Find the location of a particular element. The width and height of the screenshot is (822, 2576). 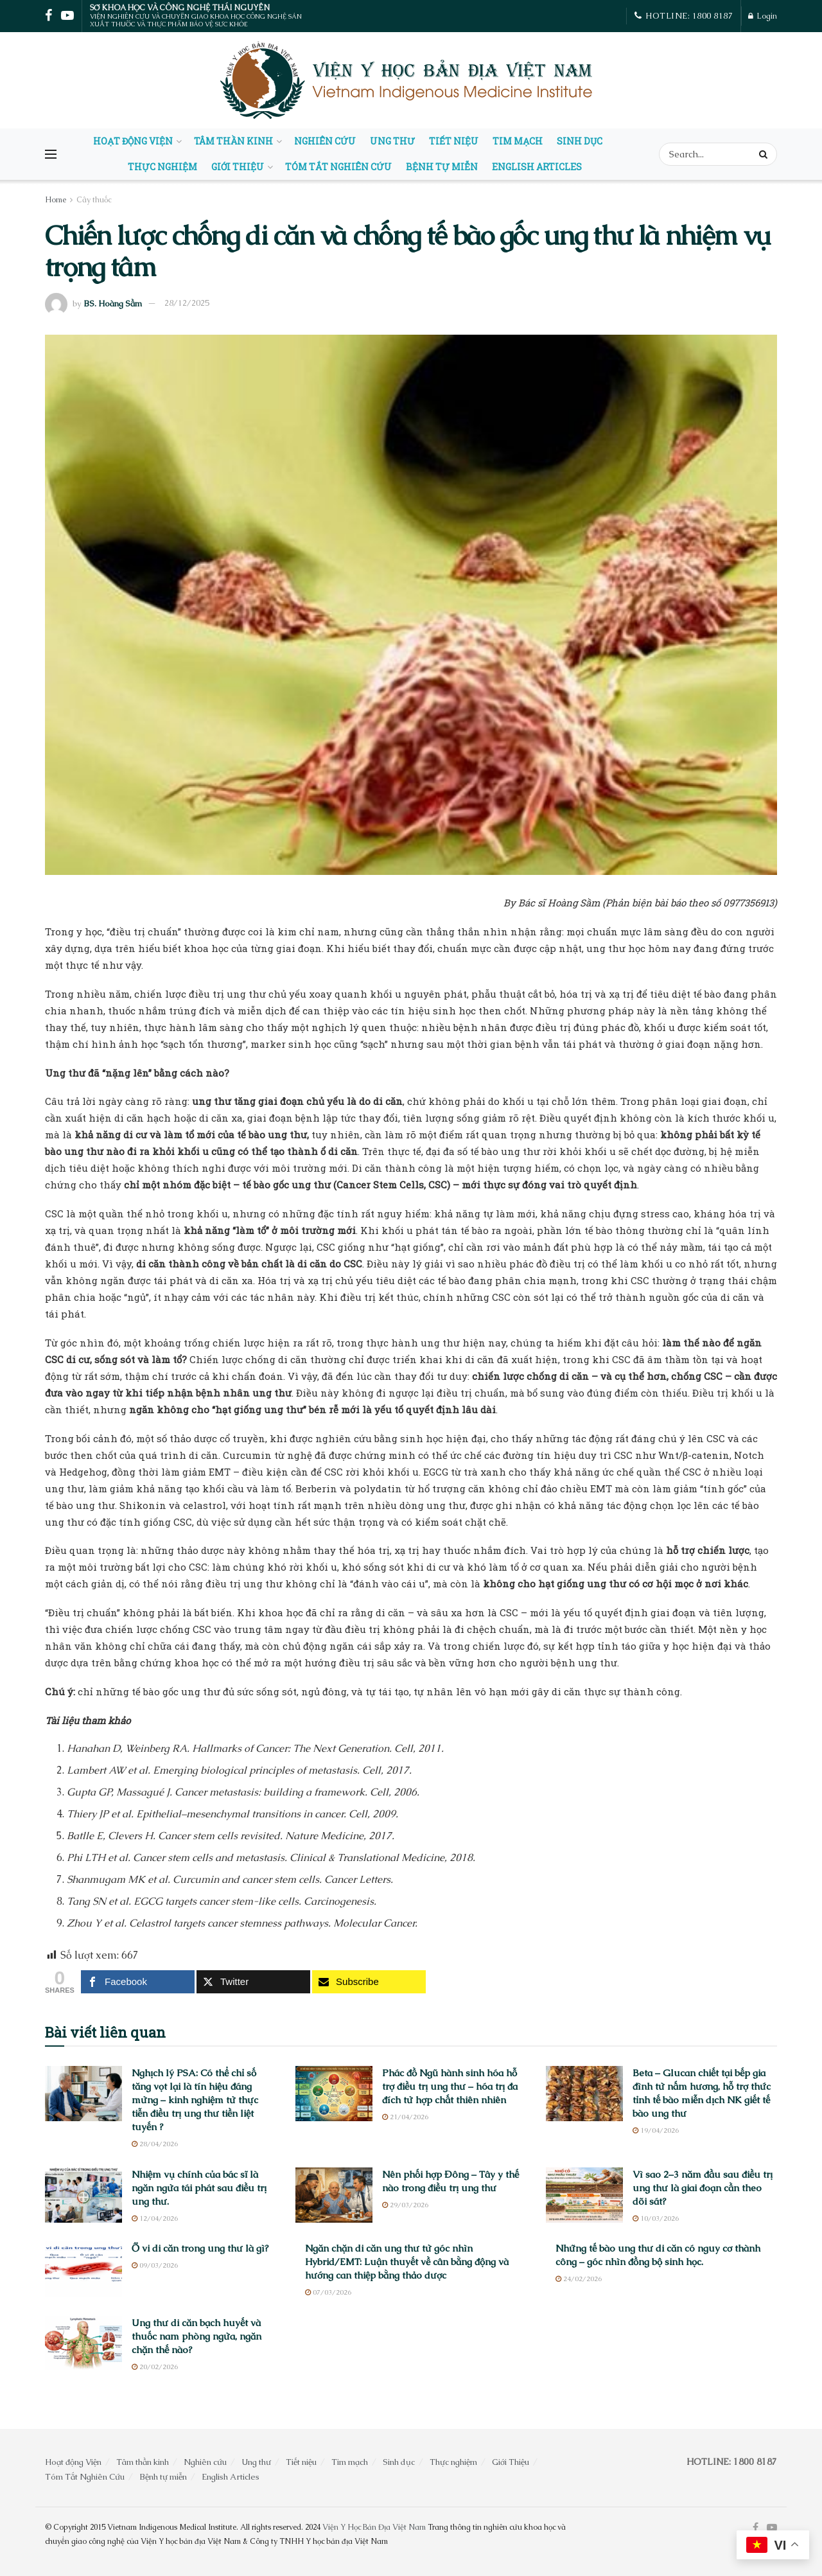

Cây thuốc is located at coordinates (93, 200).